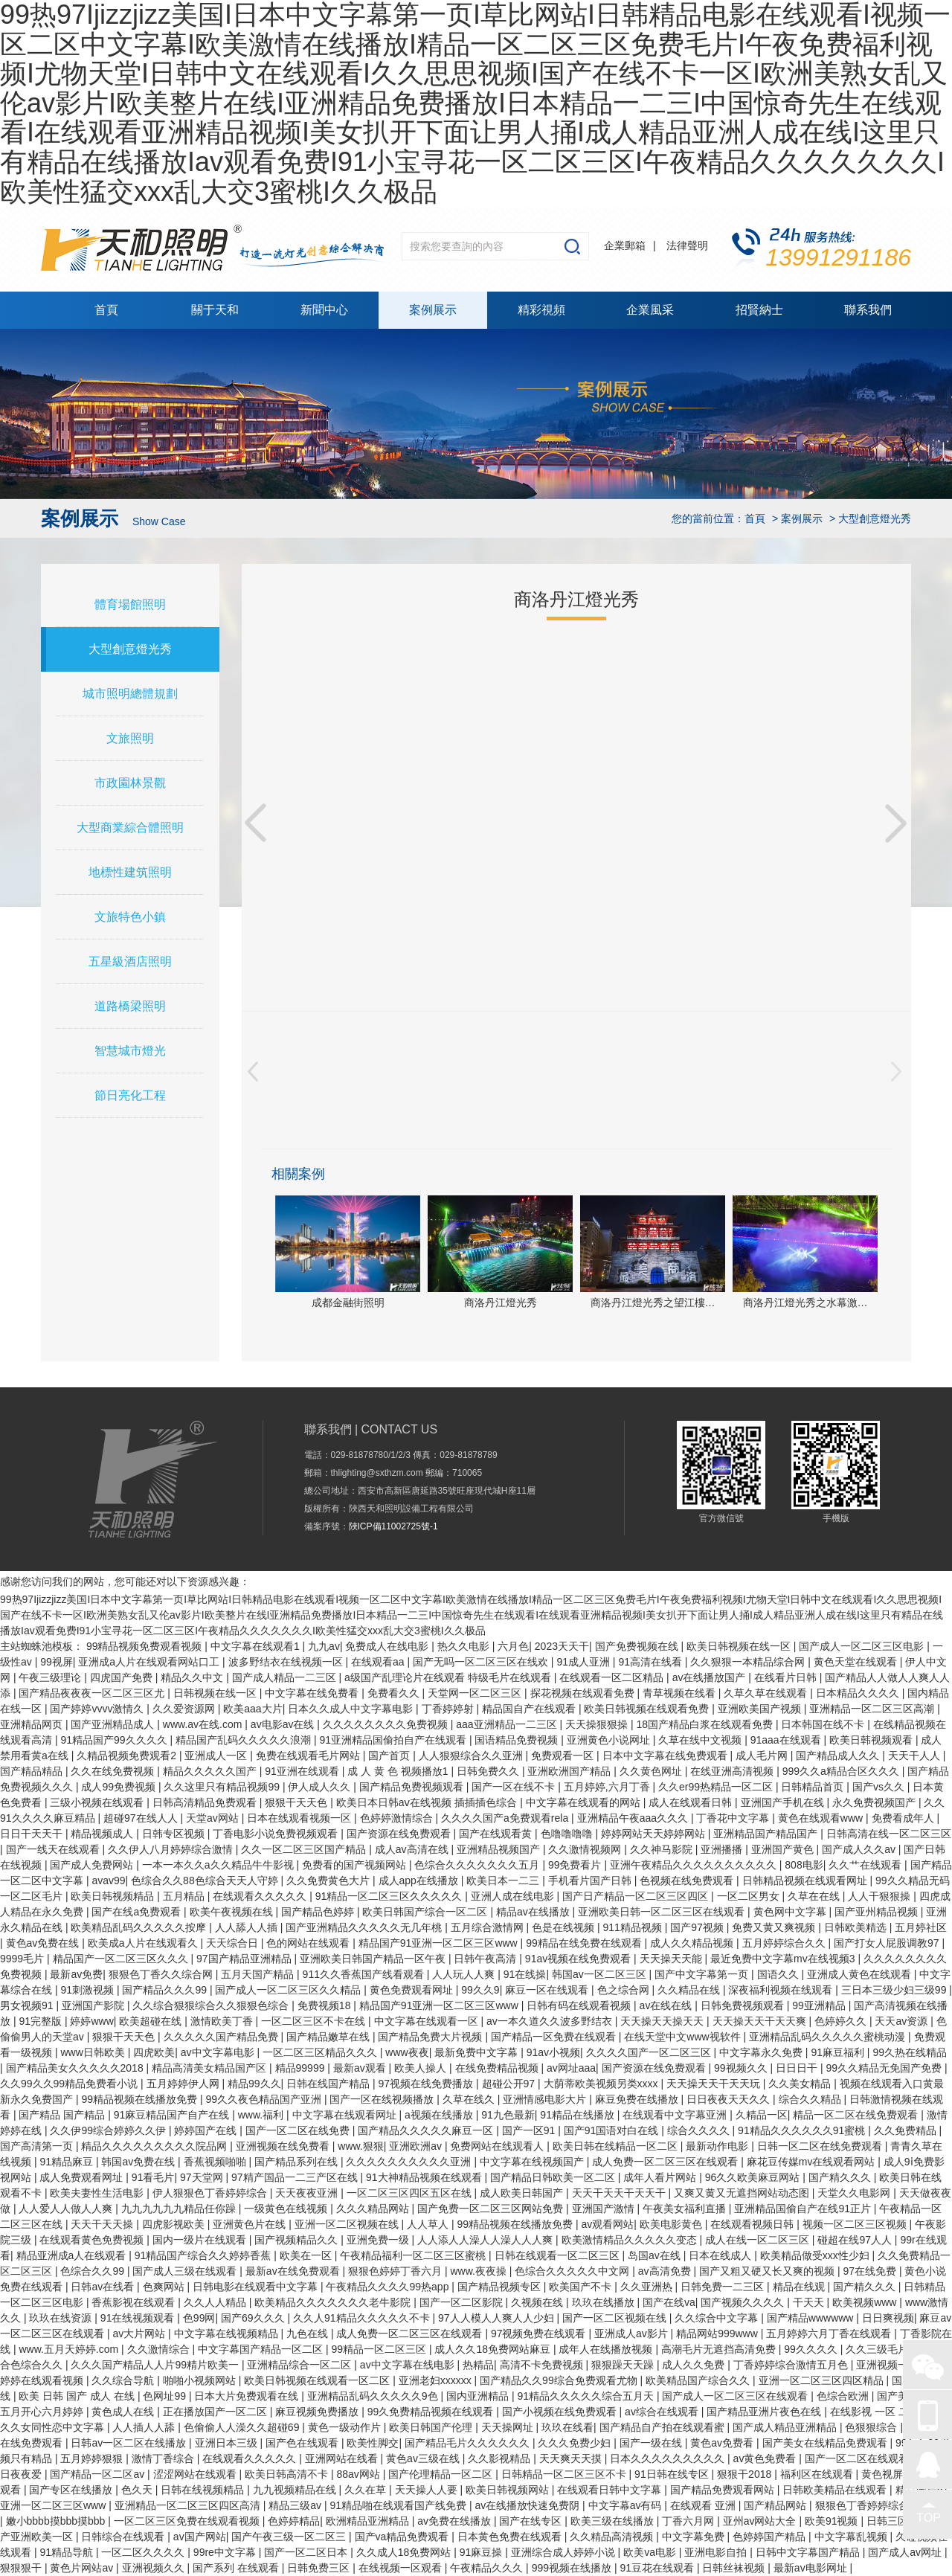 The image size is (952, 2576). I want to click on 天堂网一区二区三区, so click(476, 1693).